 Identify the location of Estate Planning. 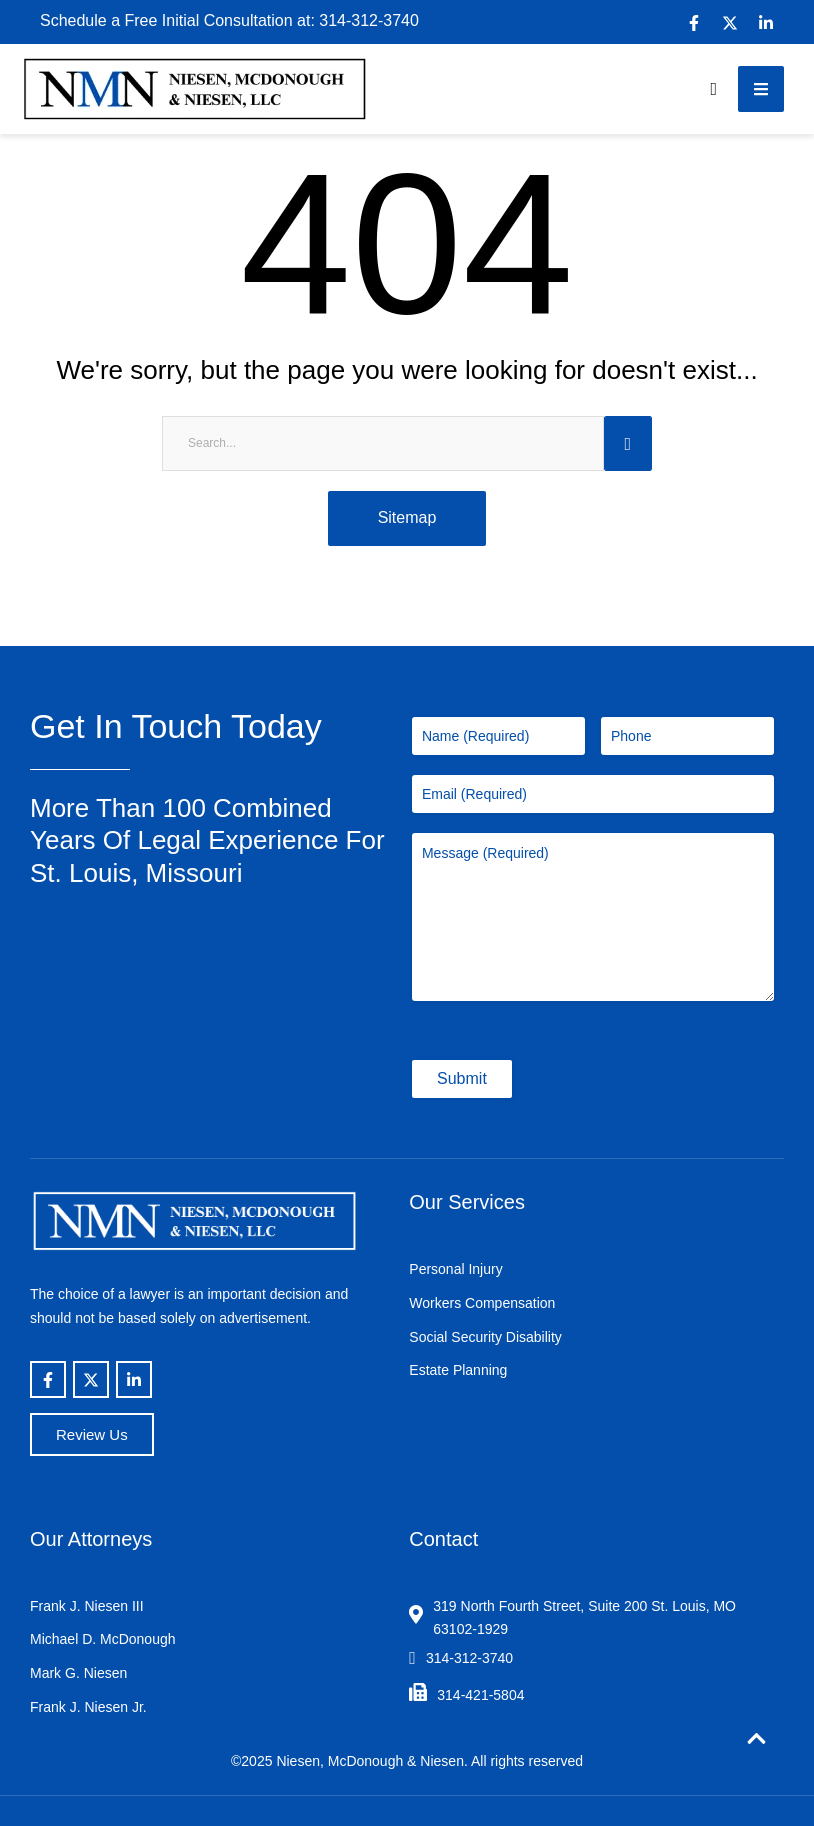
(458, 1370).